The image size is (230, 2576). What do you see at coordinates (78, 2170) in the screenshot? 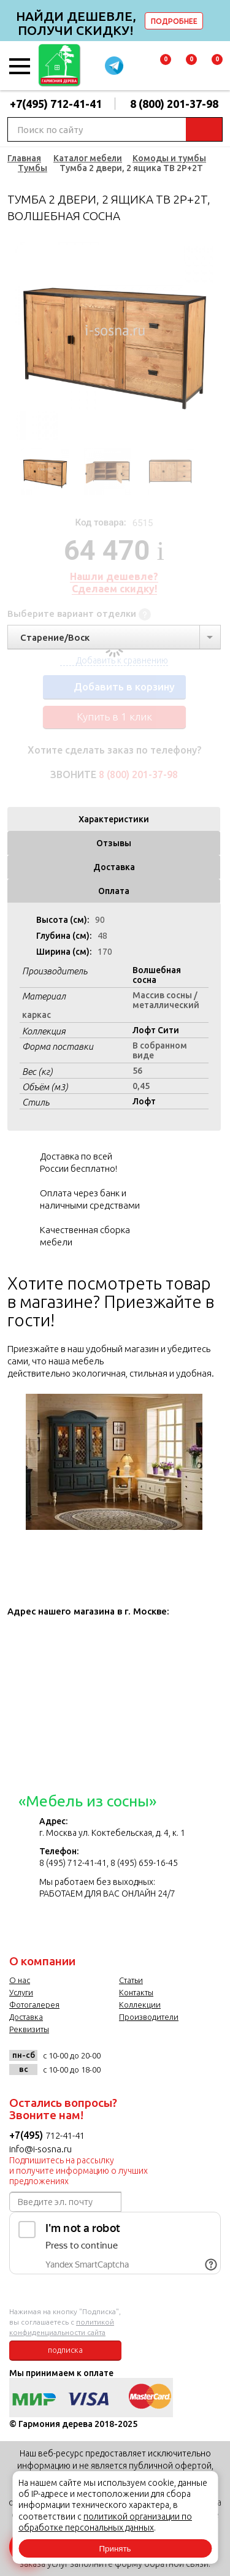
I see `Подпишитесь на рассылку и получите информацию о лучших предложениях` at bounding box center [78, 2170].